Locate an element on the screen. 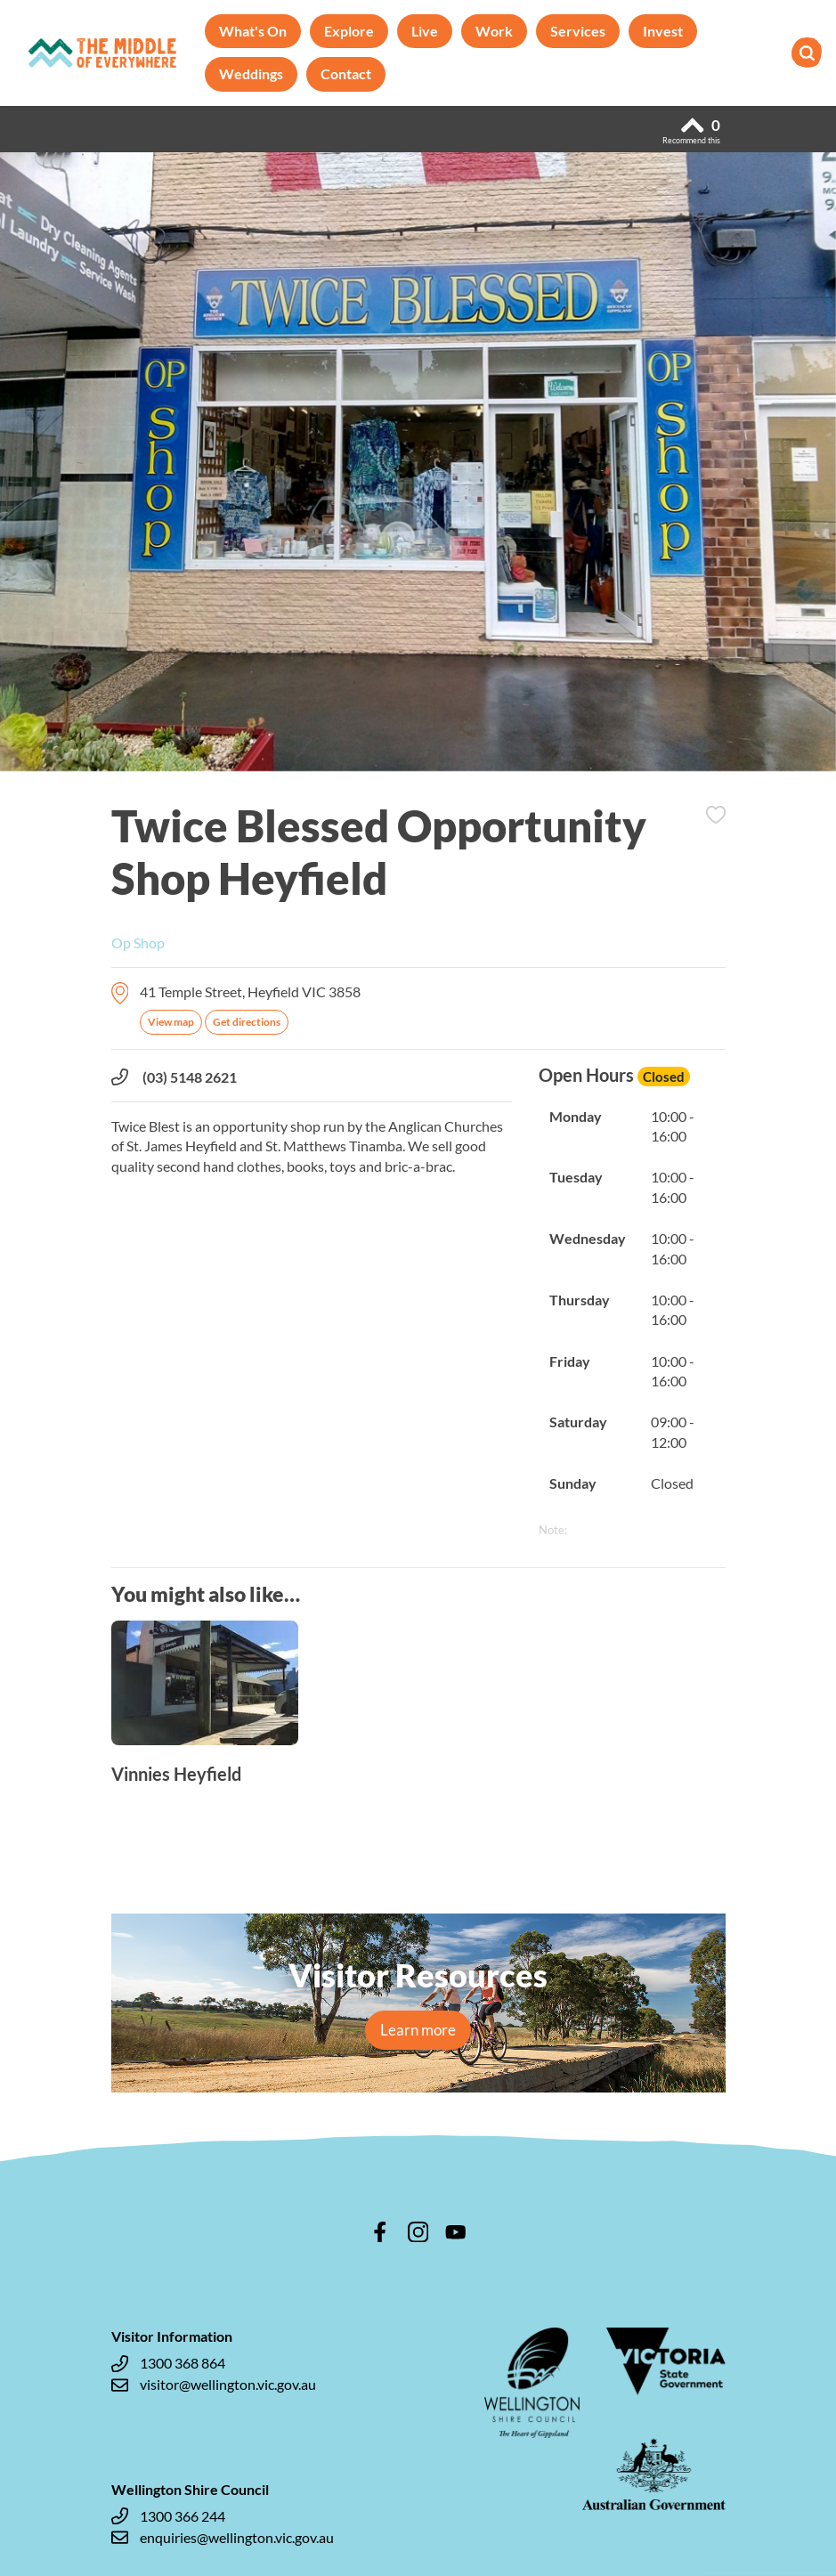 This screenshot has height=2576, width=836. visitor@wellington.vic.gov.au is located at coordinates (213, 2384).